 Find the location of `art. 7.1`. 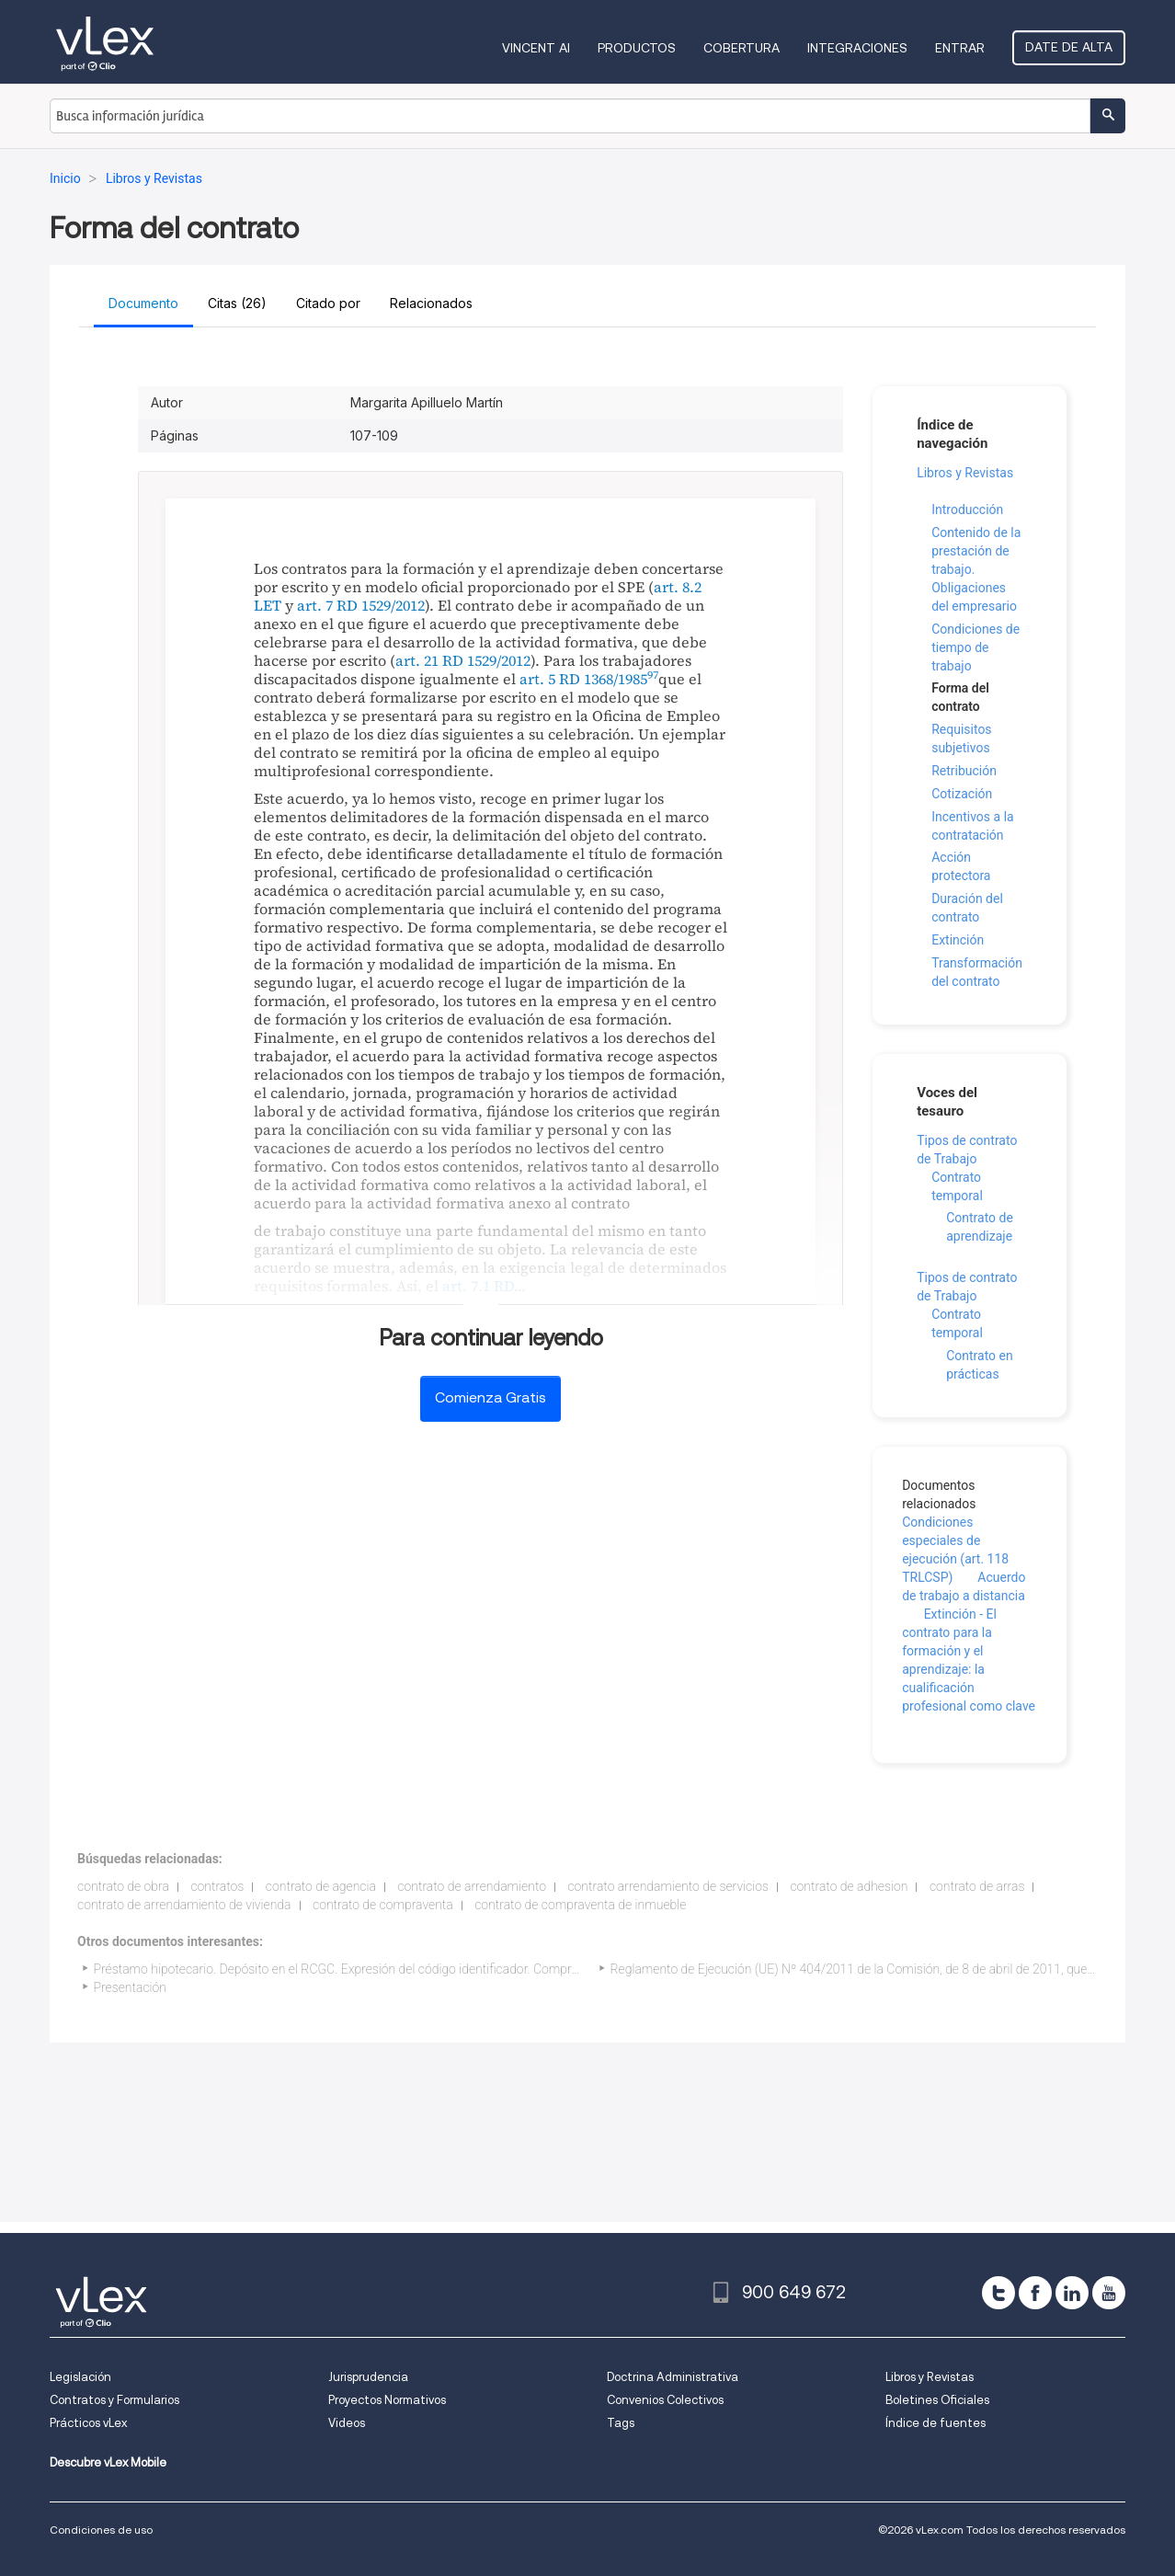

art. 7.1 is located at coordinates (466, 1286).